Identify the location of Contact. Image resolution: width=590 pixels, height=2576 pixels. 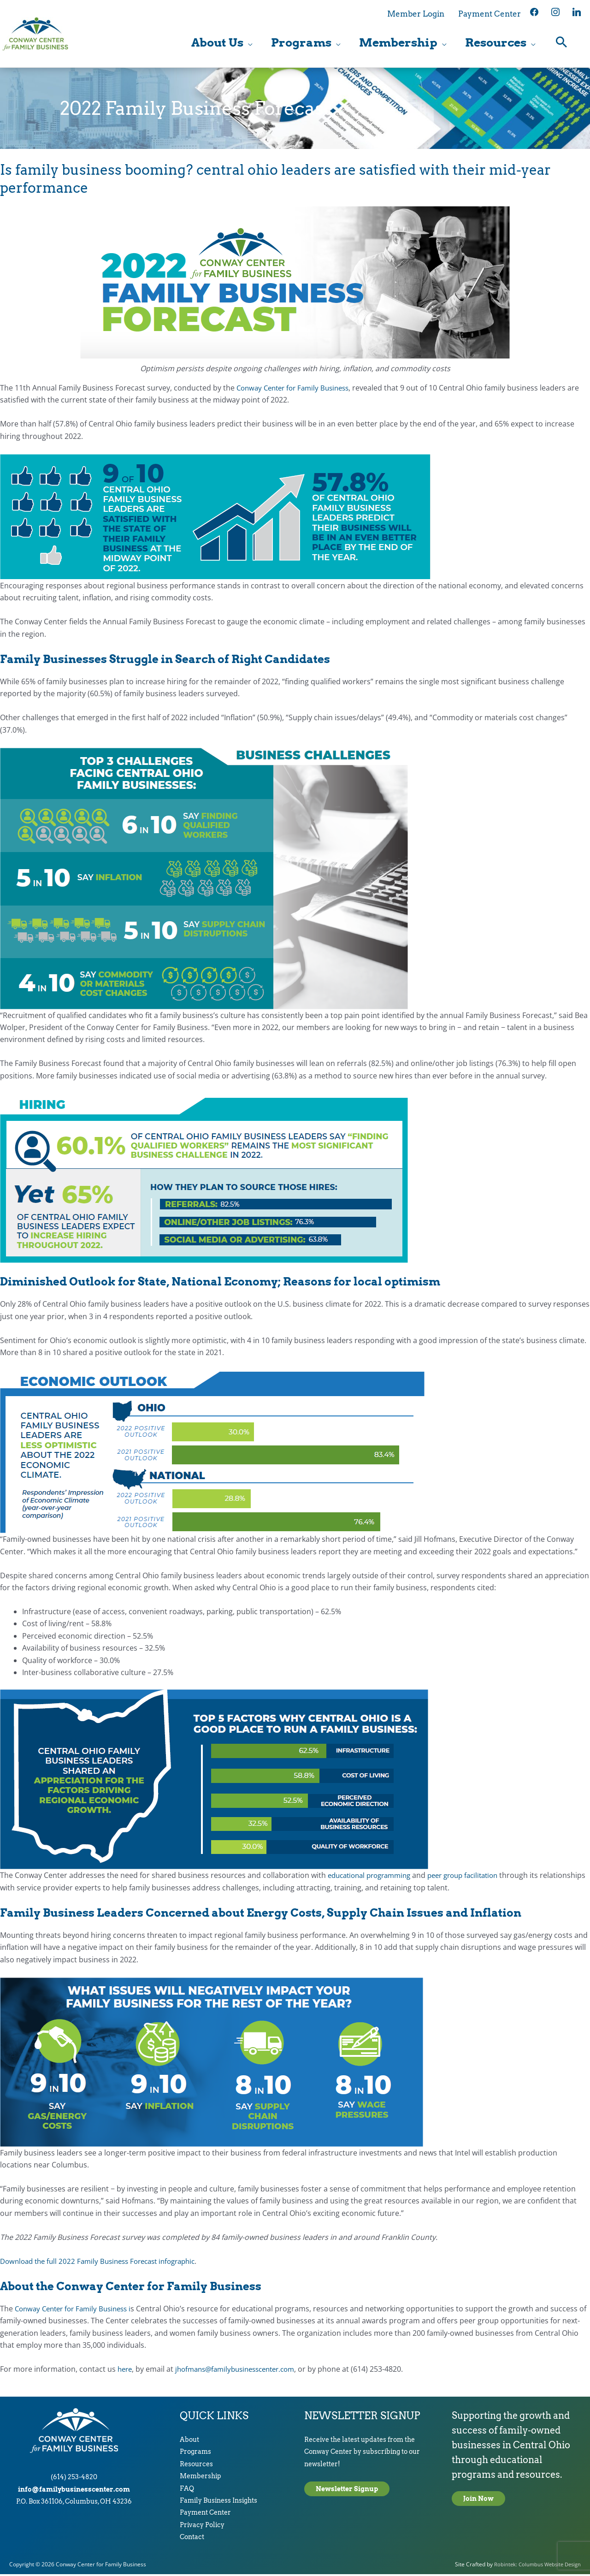
(192, 2538).